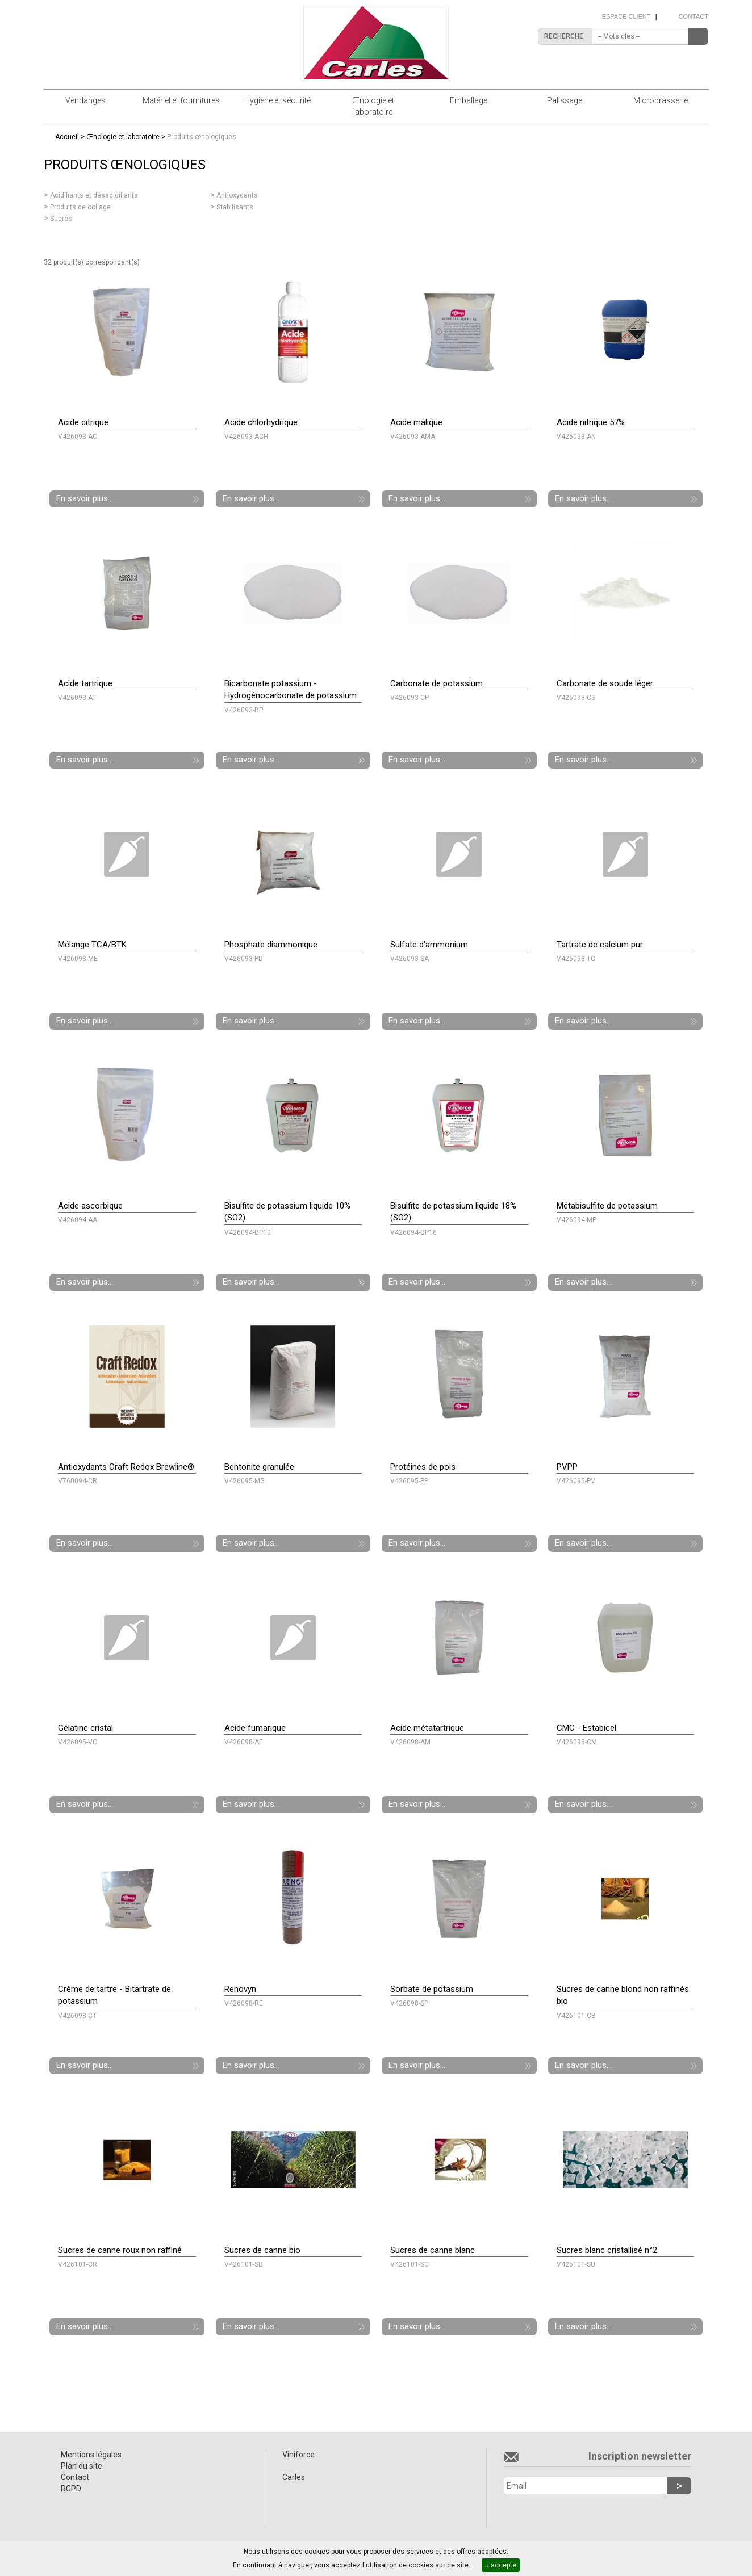 The image size is (752, 2576). I want to click on Sucres de canne roux non raffiné, so click(120, 2250).